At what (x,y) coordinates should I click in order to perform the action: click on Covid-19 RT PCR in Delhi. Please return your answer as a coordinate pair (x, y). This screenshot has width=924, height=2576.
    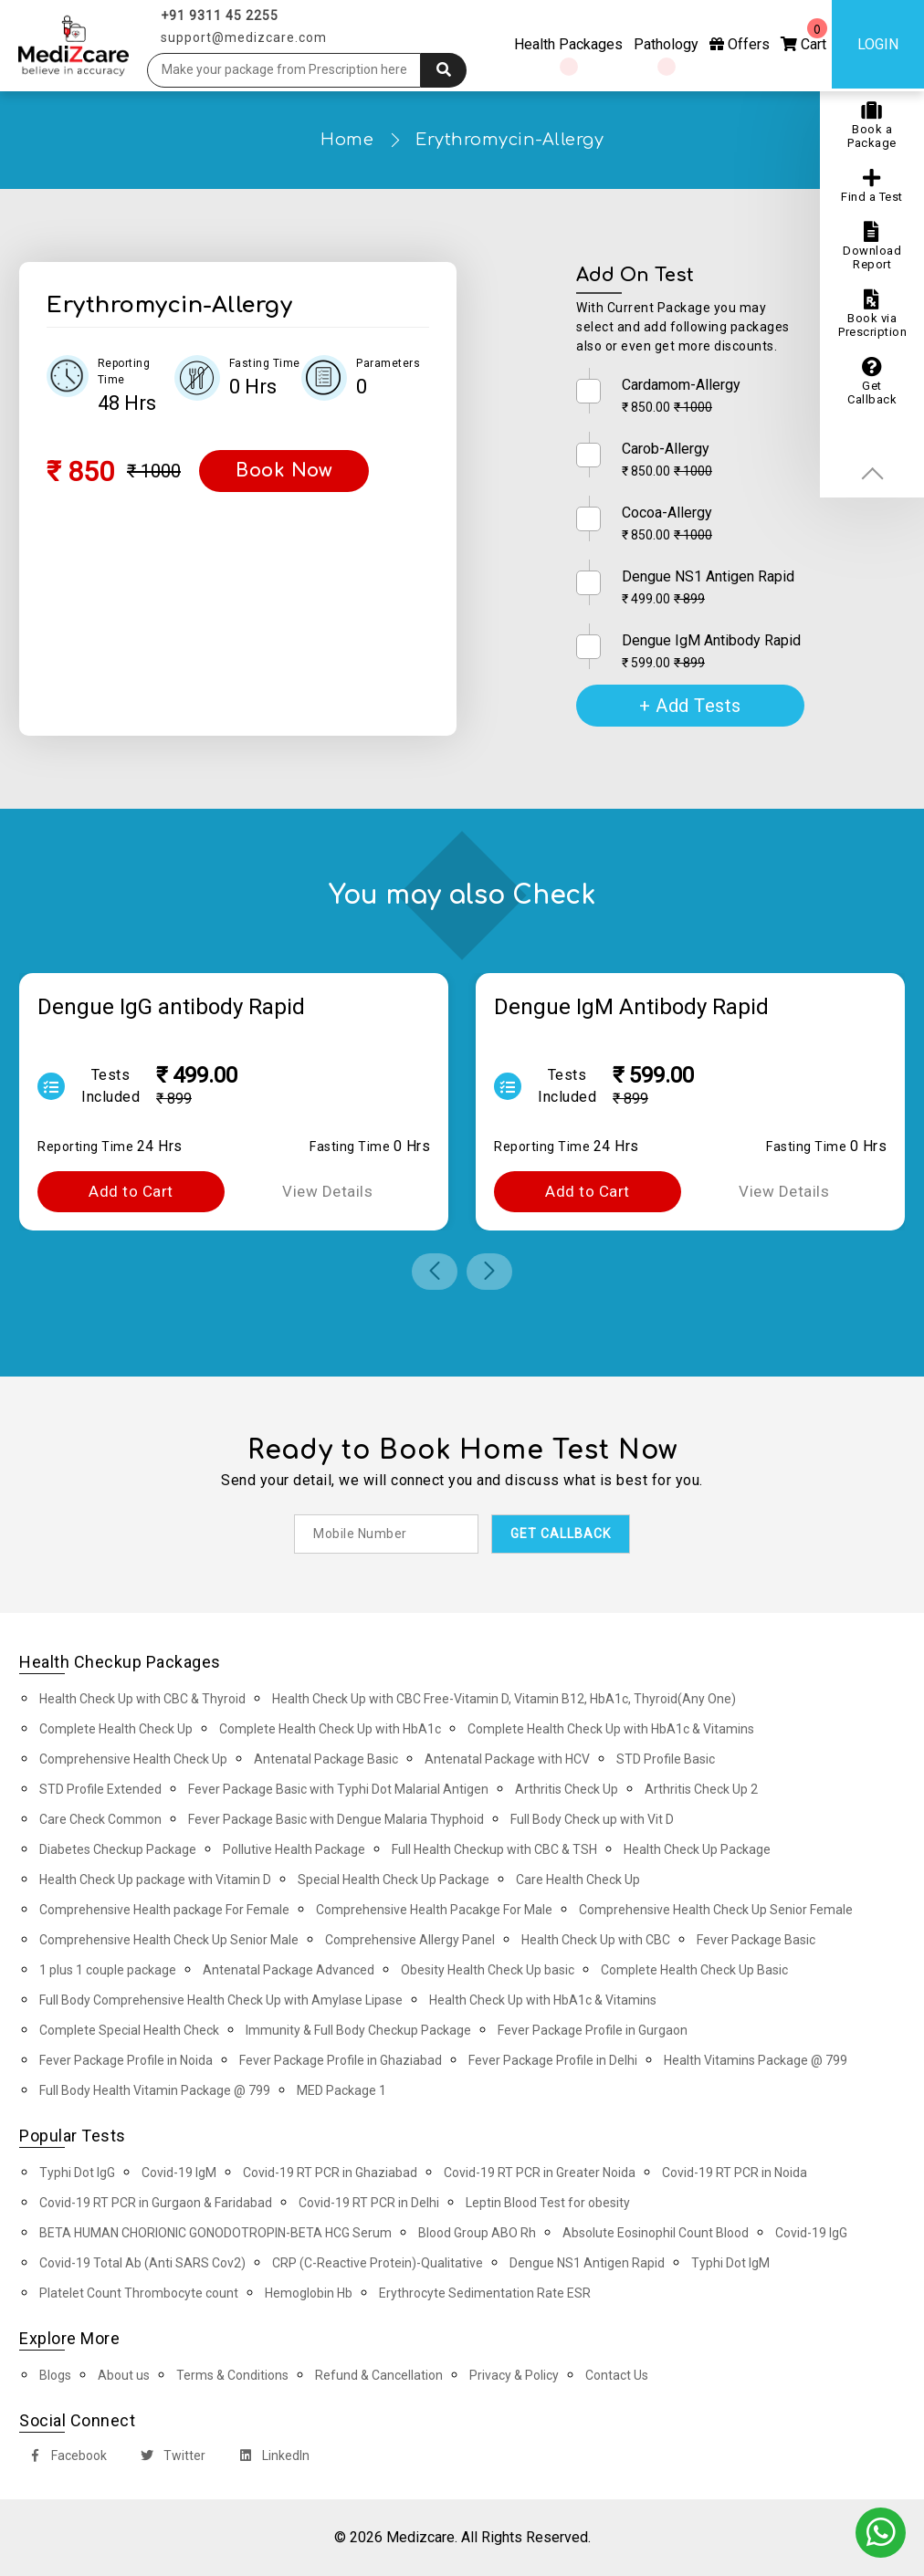
    Looking at the image, I should click on (369, 2202).